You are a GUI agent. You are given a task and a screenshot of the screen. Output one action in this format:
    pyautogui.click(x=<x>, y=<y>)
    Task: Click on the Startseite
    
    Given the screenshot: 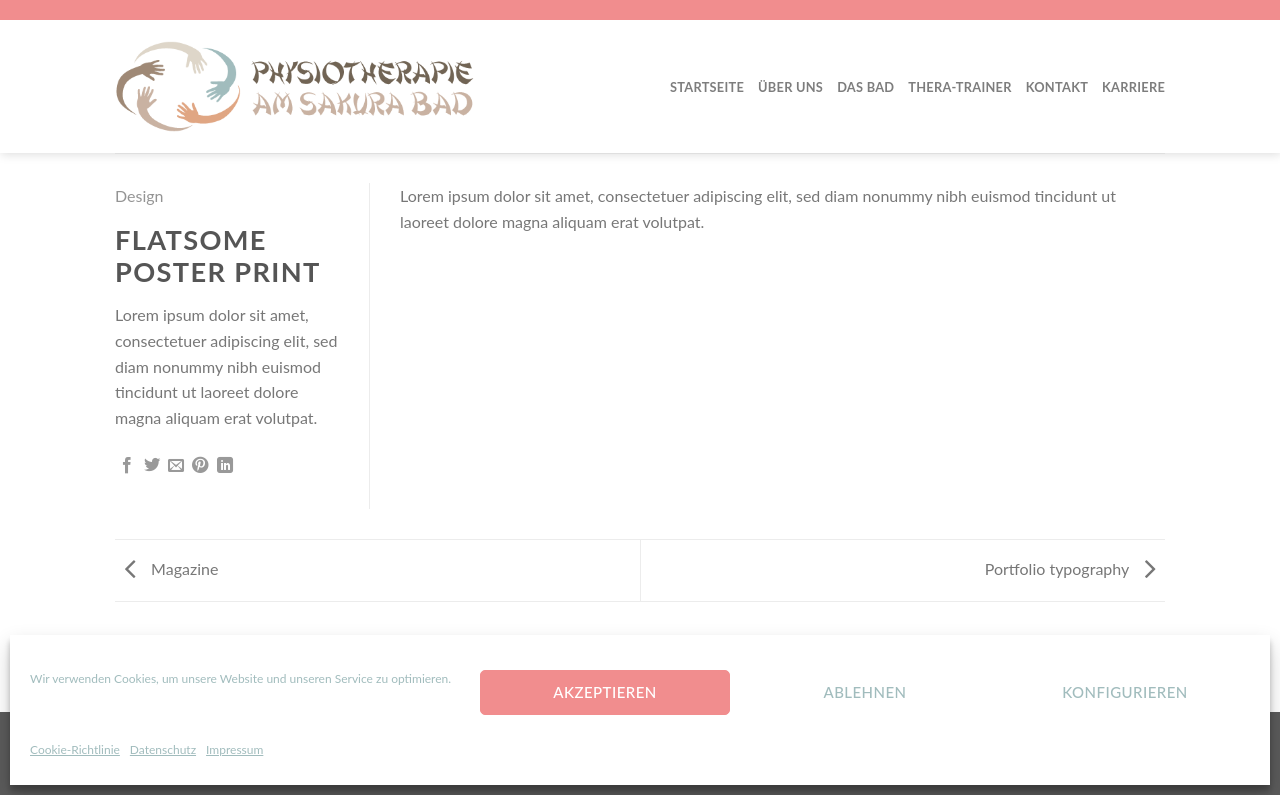 What is the action you would take?
    pyautogui.click(x=707, y=87)
    